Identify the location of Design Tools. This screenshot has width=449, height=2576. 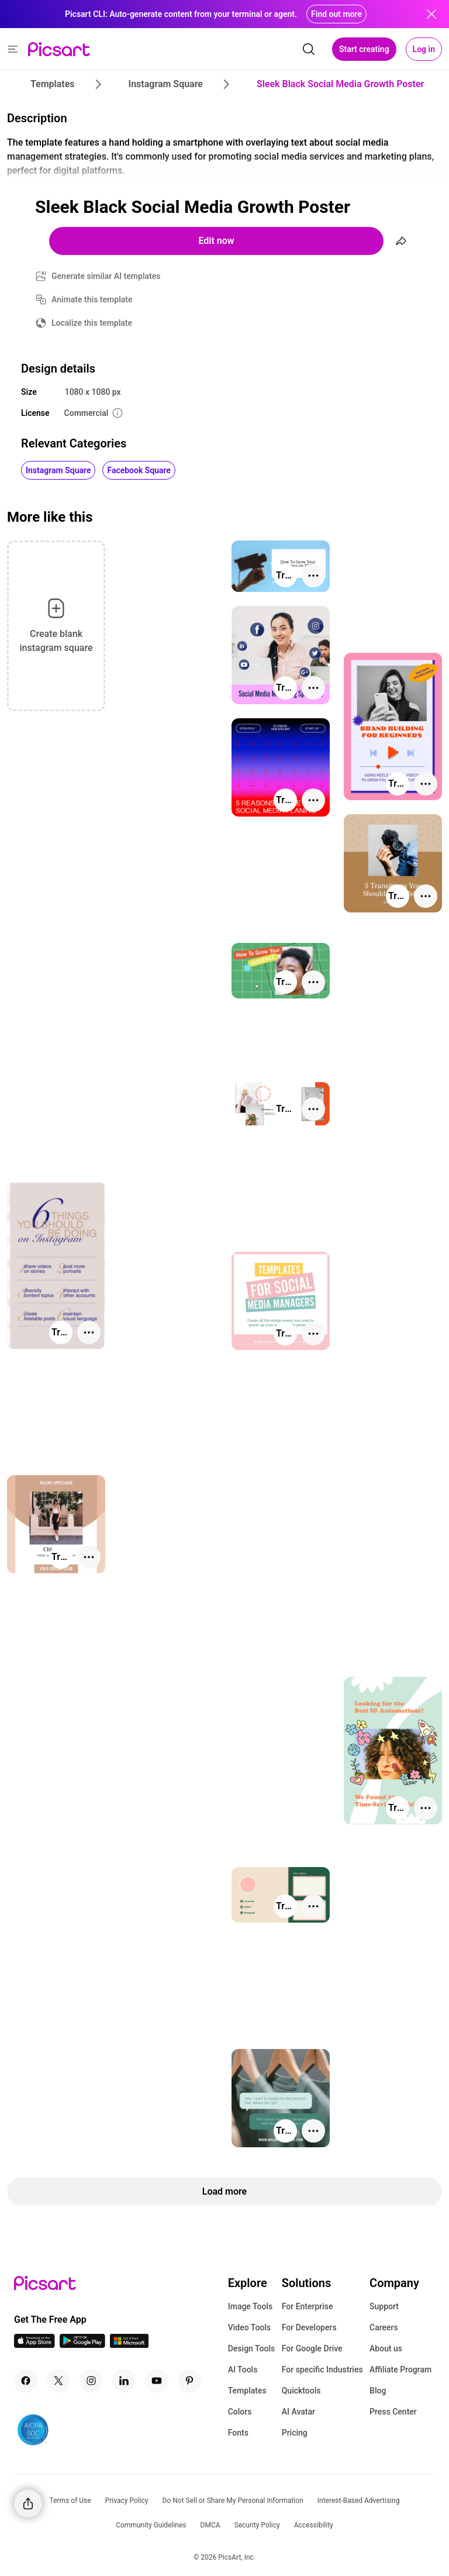
(251, 2348).